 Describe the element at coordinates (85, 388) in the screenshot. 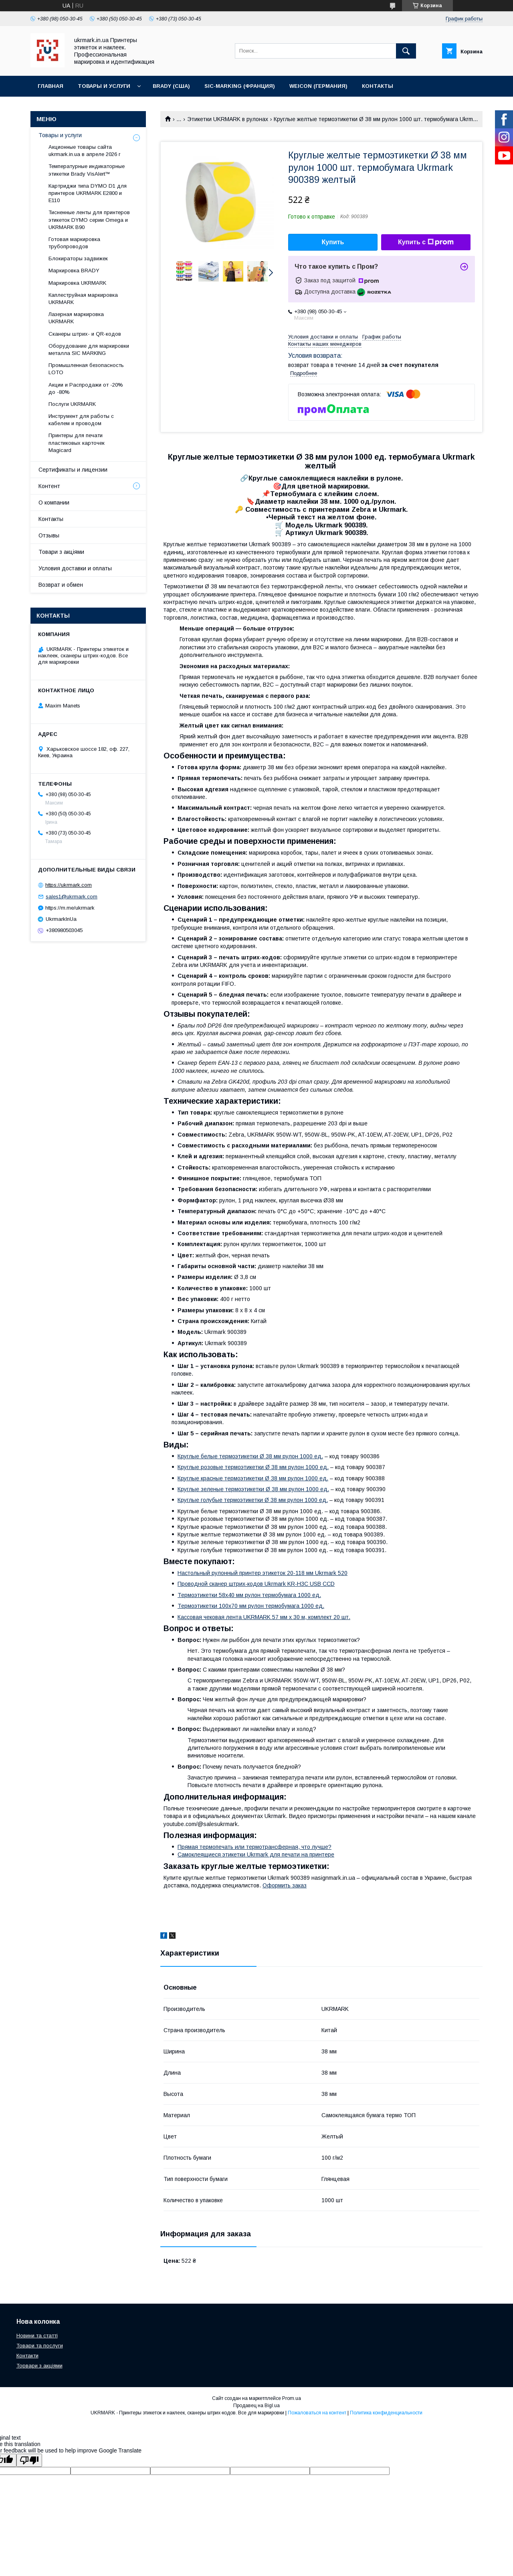

I see `Акции и Распродажи от -20% до -80%` at that location.